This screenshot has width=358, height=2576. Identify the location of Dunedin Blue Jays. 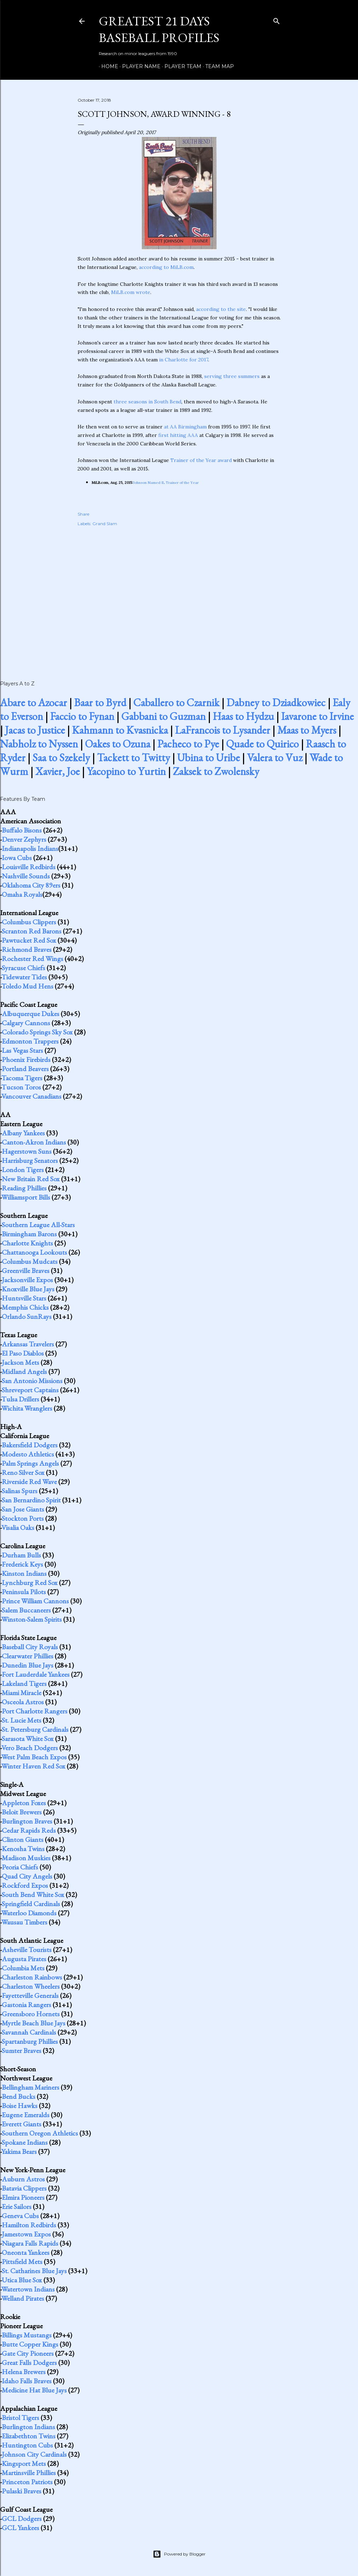
(27, 1665).